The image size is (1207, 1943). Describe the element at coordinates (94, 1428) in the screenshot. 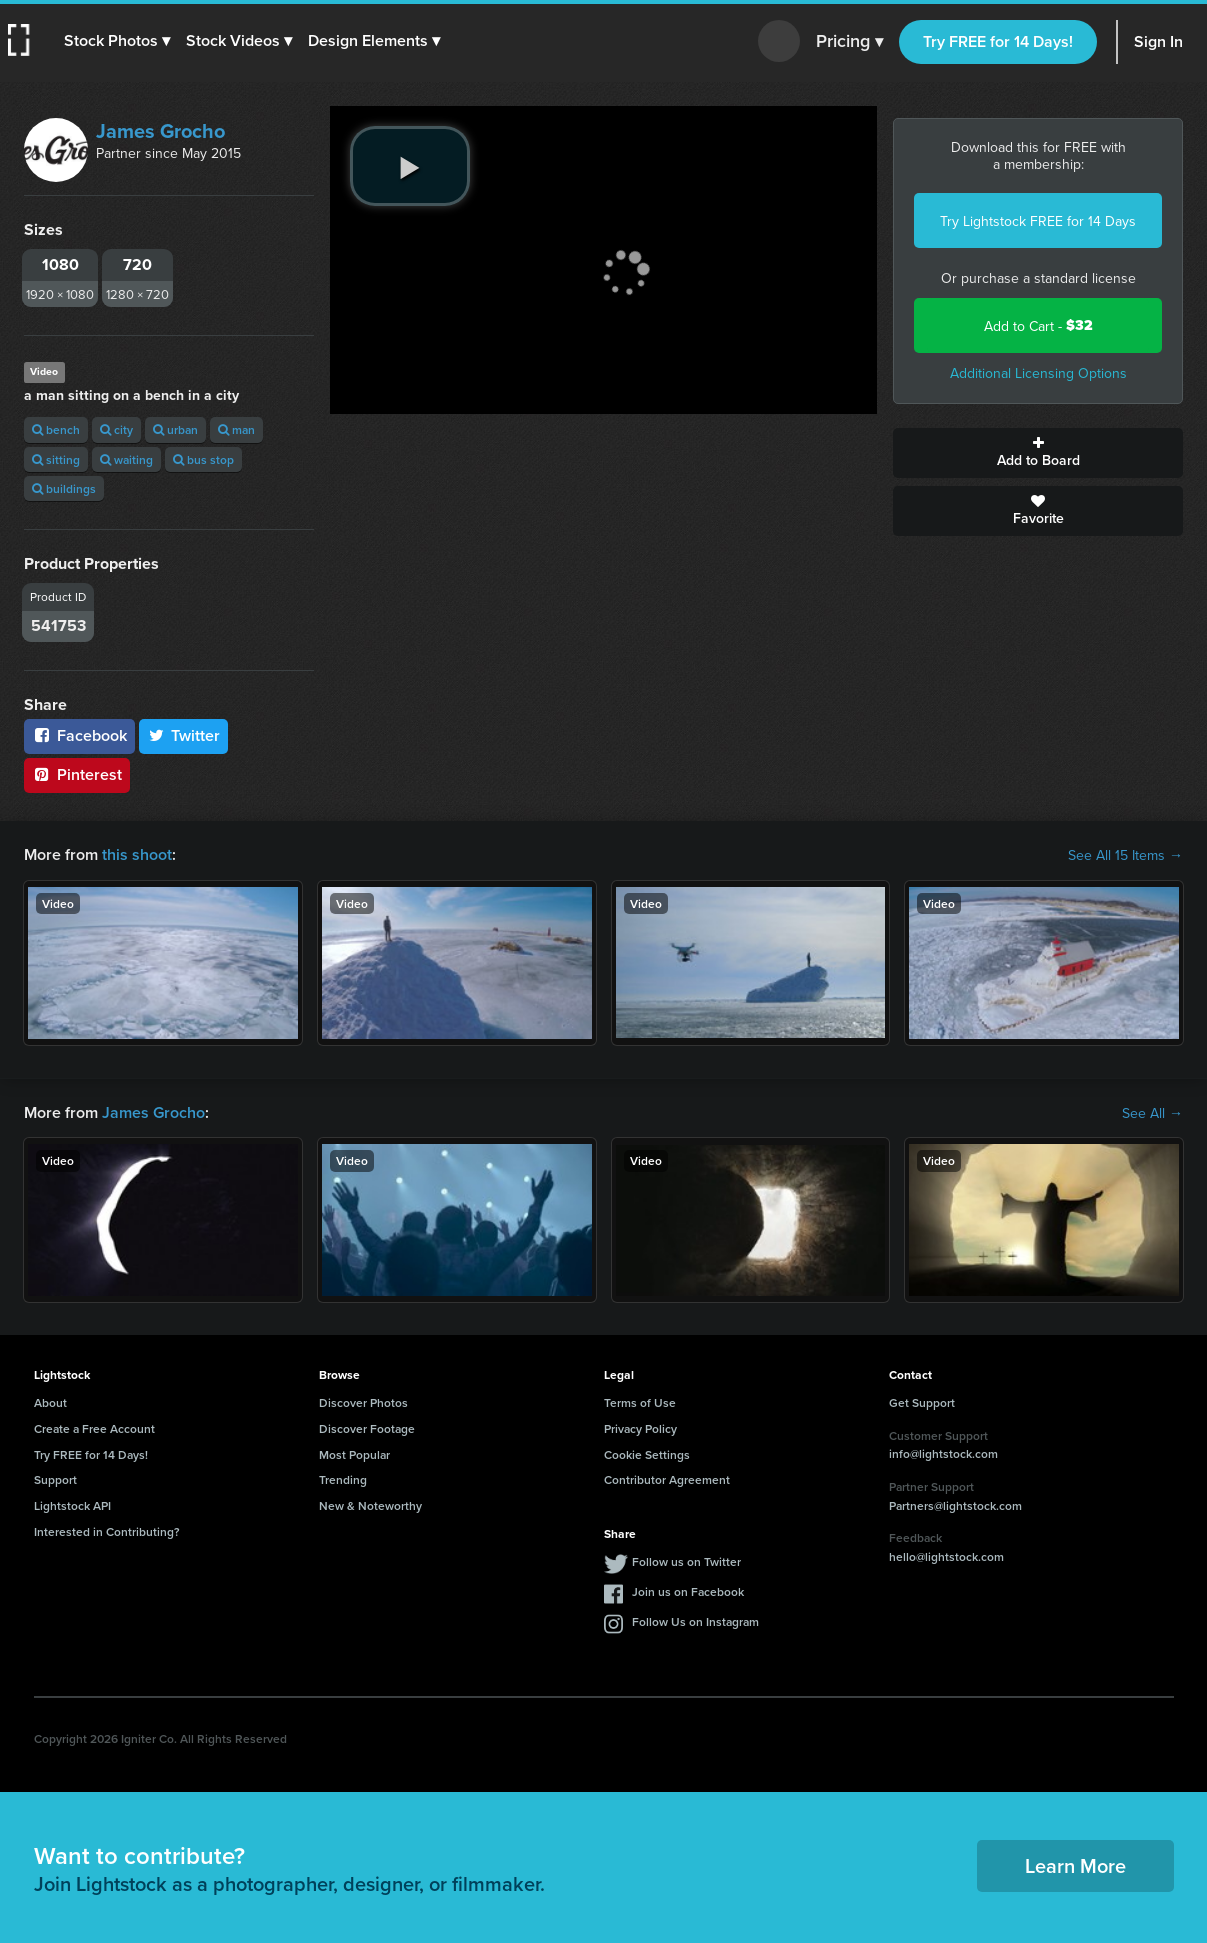

I see `Create a Free Account` at that location.